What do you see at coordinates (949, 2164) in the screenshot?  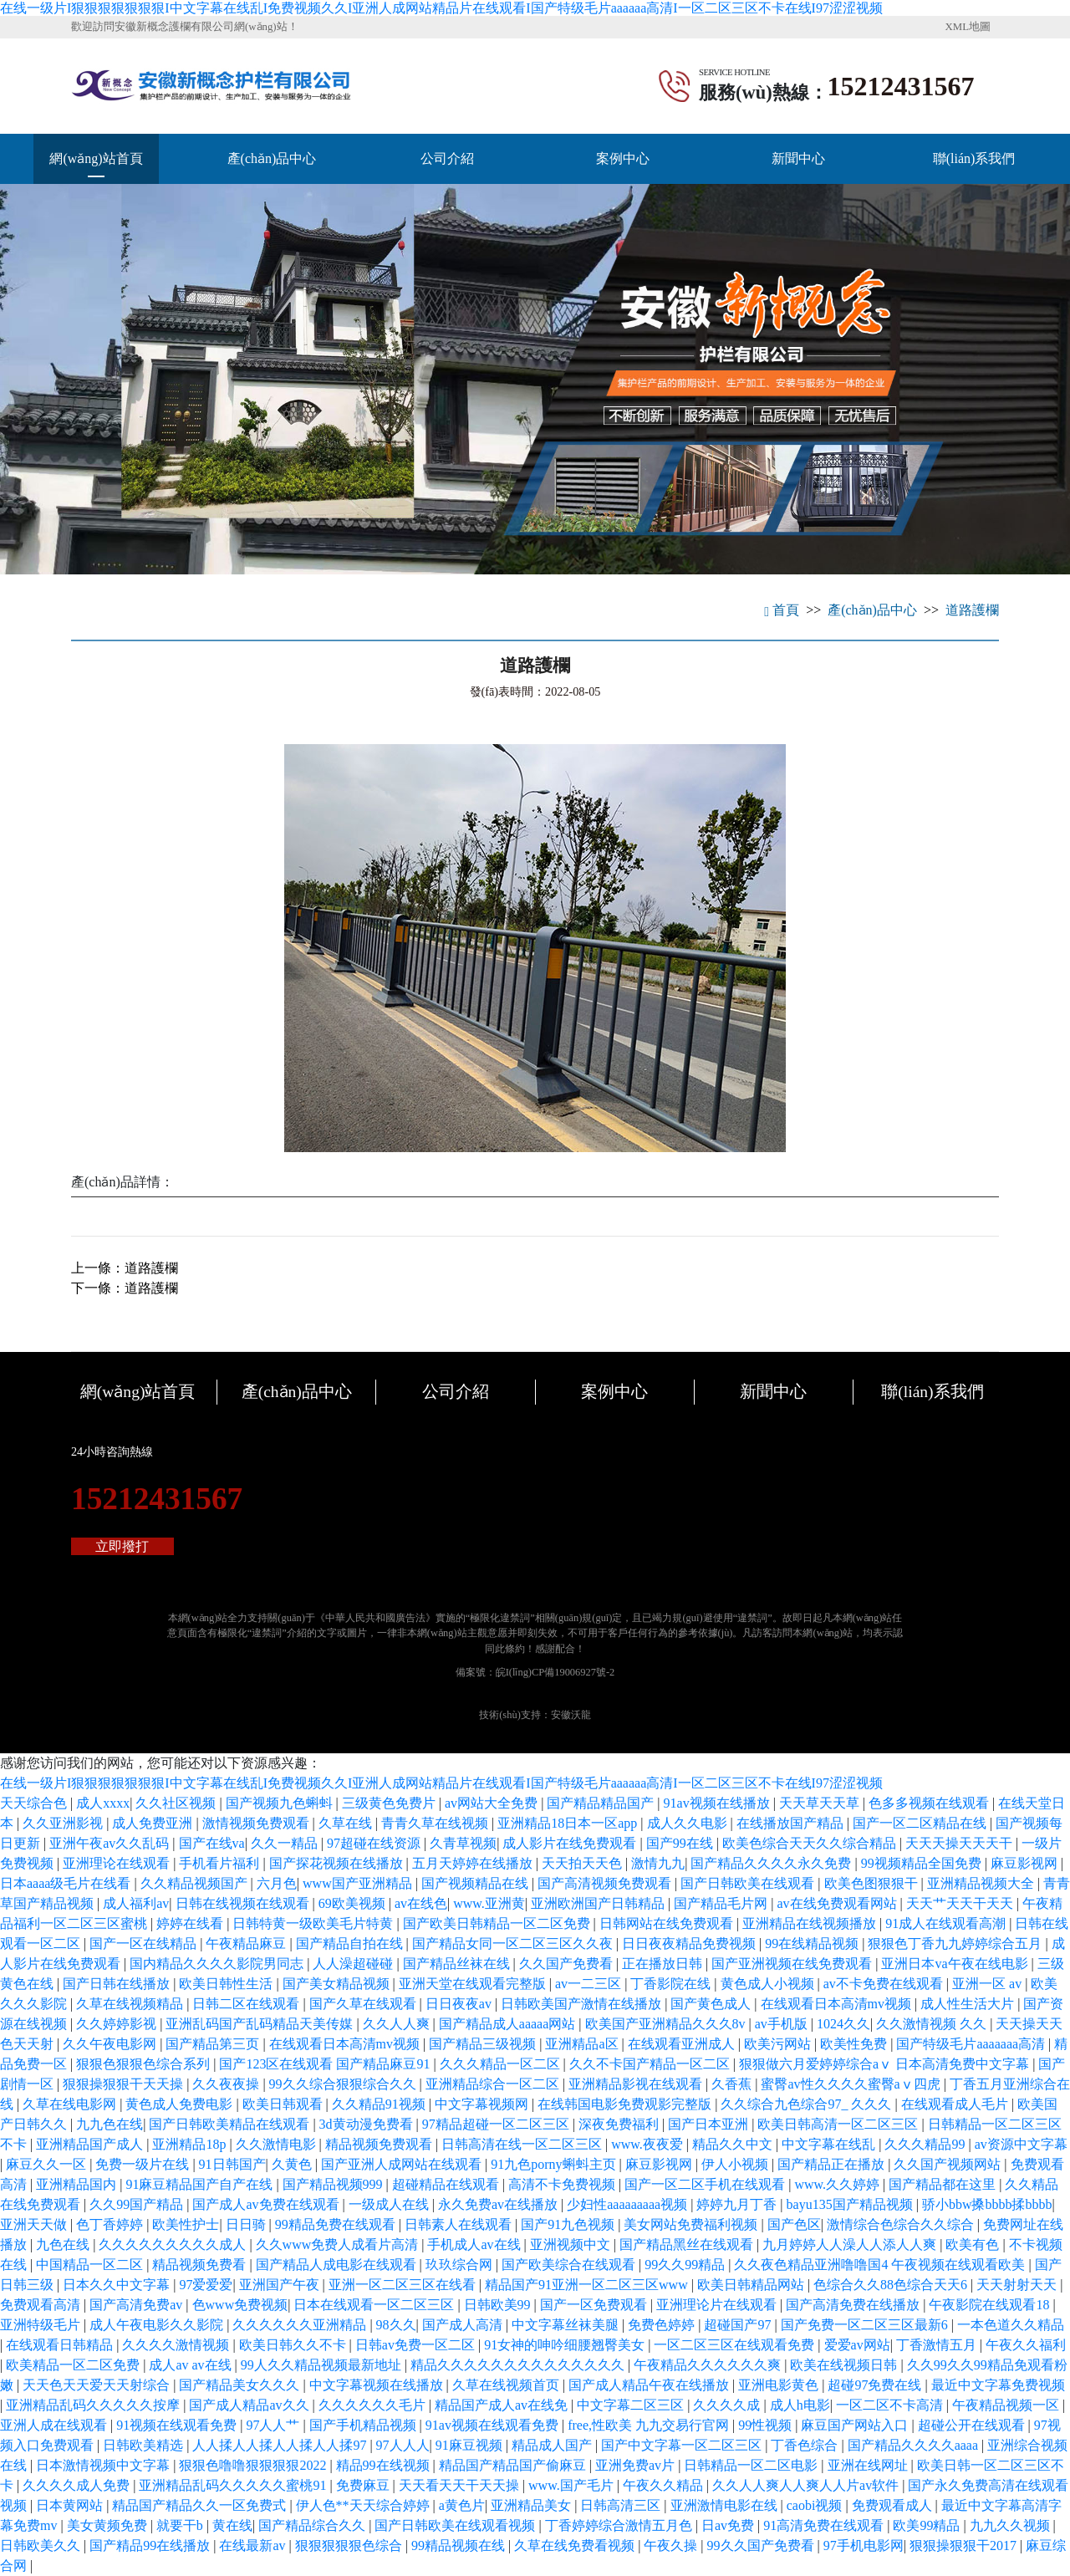 I see `久久国产视频网站` at bounding box center [949, 2164].